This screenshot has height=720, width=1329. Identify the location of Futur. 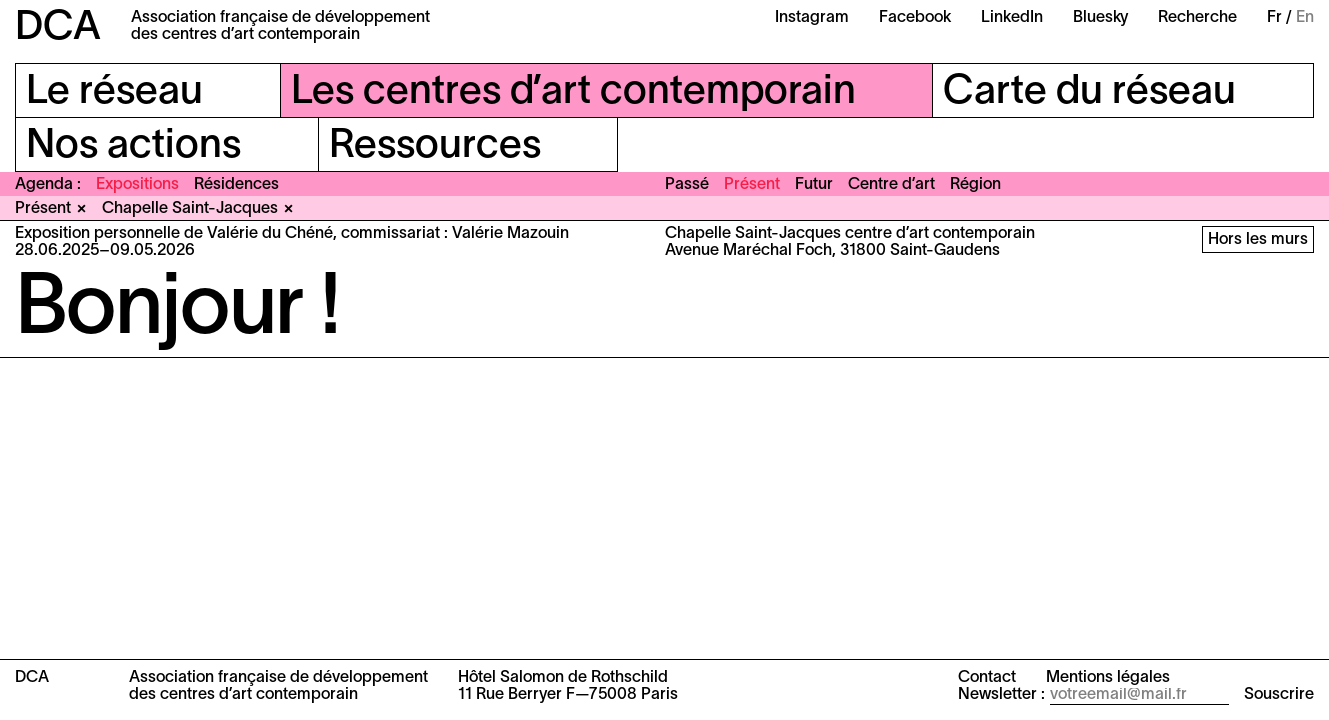
(814, 185).